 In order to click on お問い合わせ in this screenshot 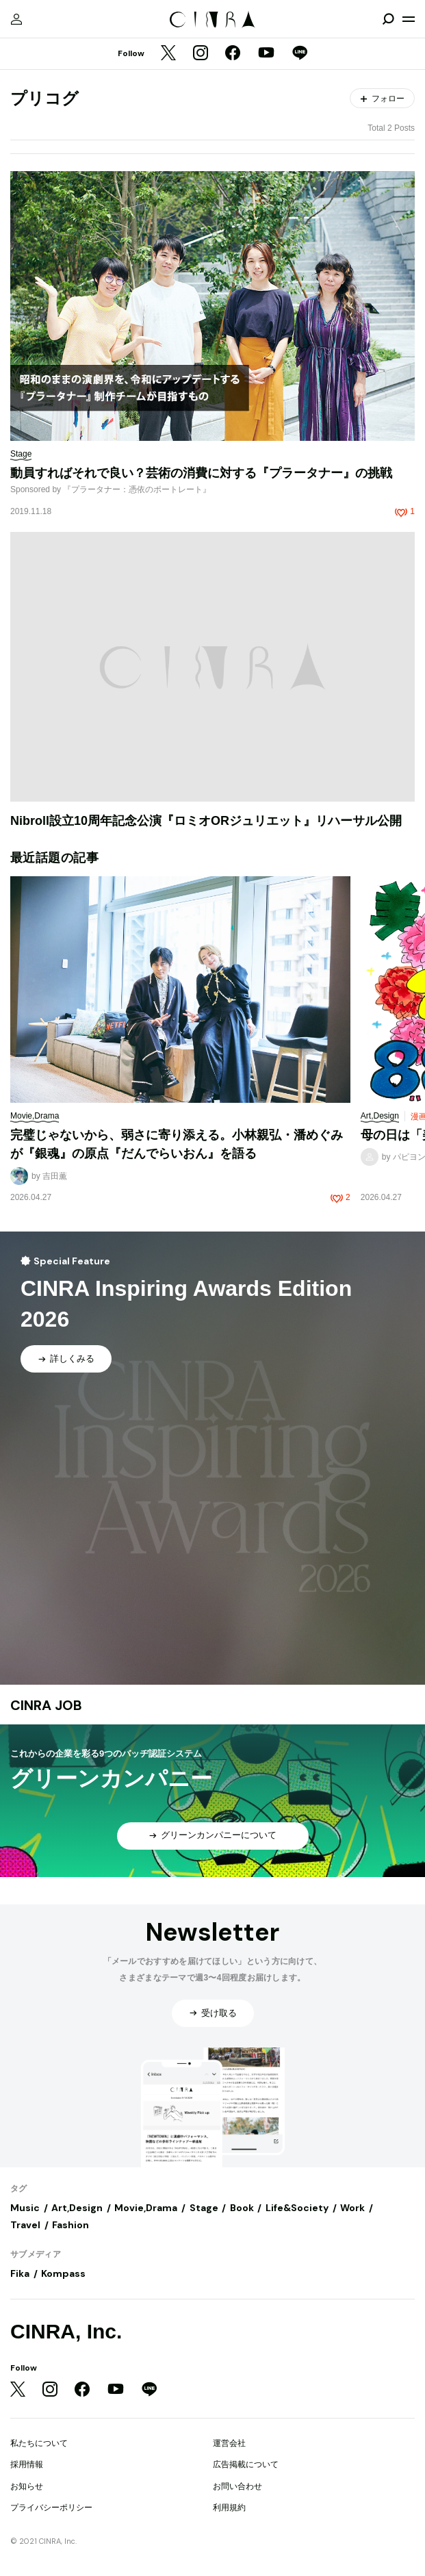, I will do `click(237, 2486)`.